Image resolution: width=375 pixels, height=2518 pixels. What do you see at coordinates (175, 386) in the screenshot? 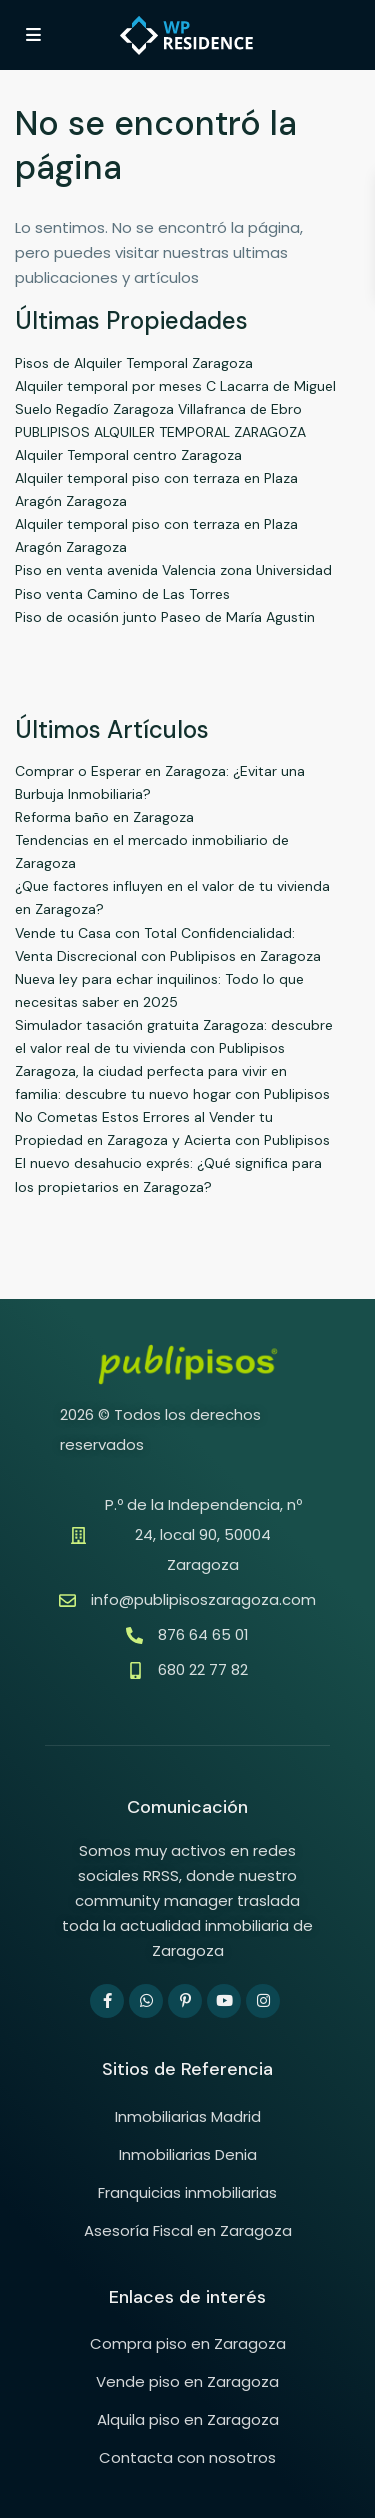
I see `Alquiler temporal por meses C Lacarra de Miguel` at bounding box center [175, 386].